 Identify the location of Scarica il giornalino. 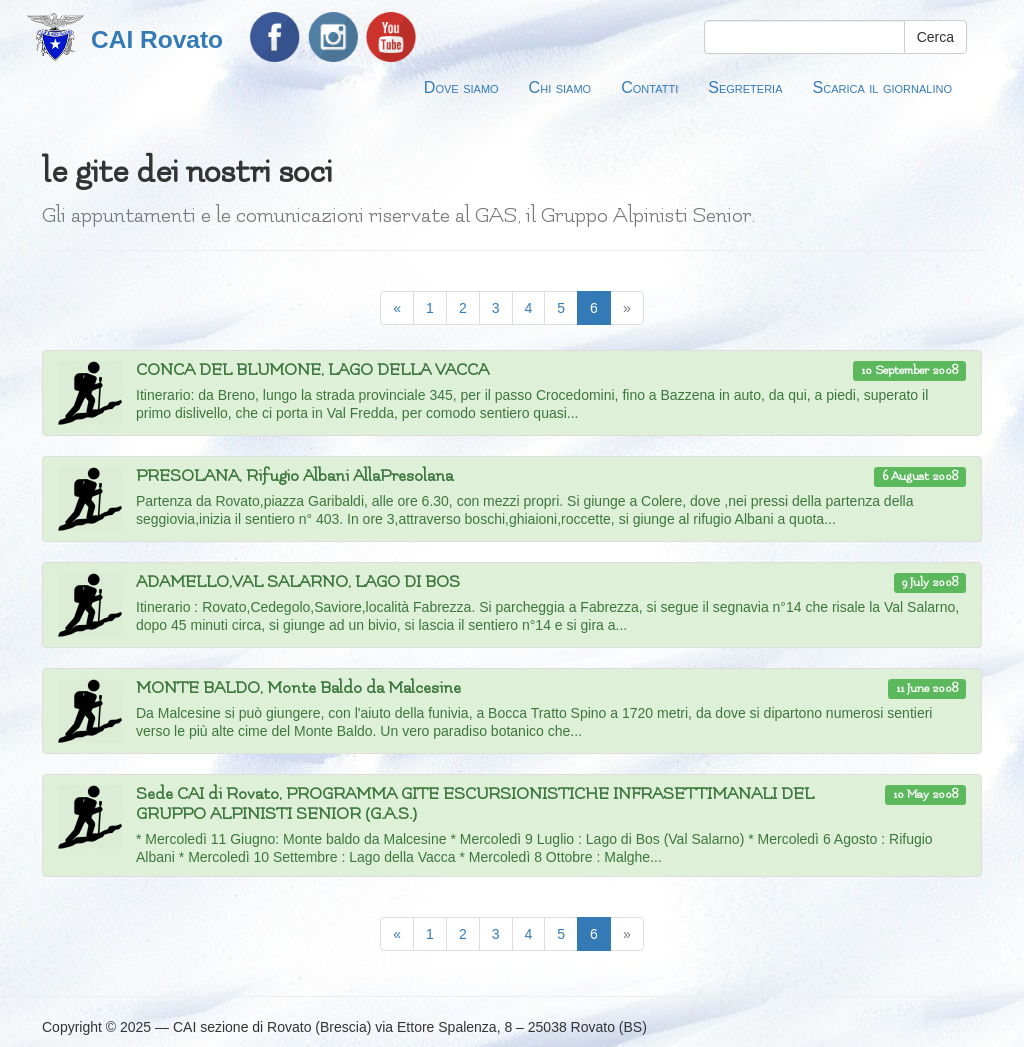
(882, 87).